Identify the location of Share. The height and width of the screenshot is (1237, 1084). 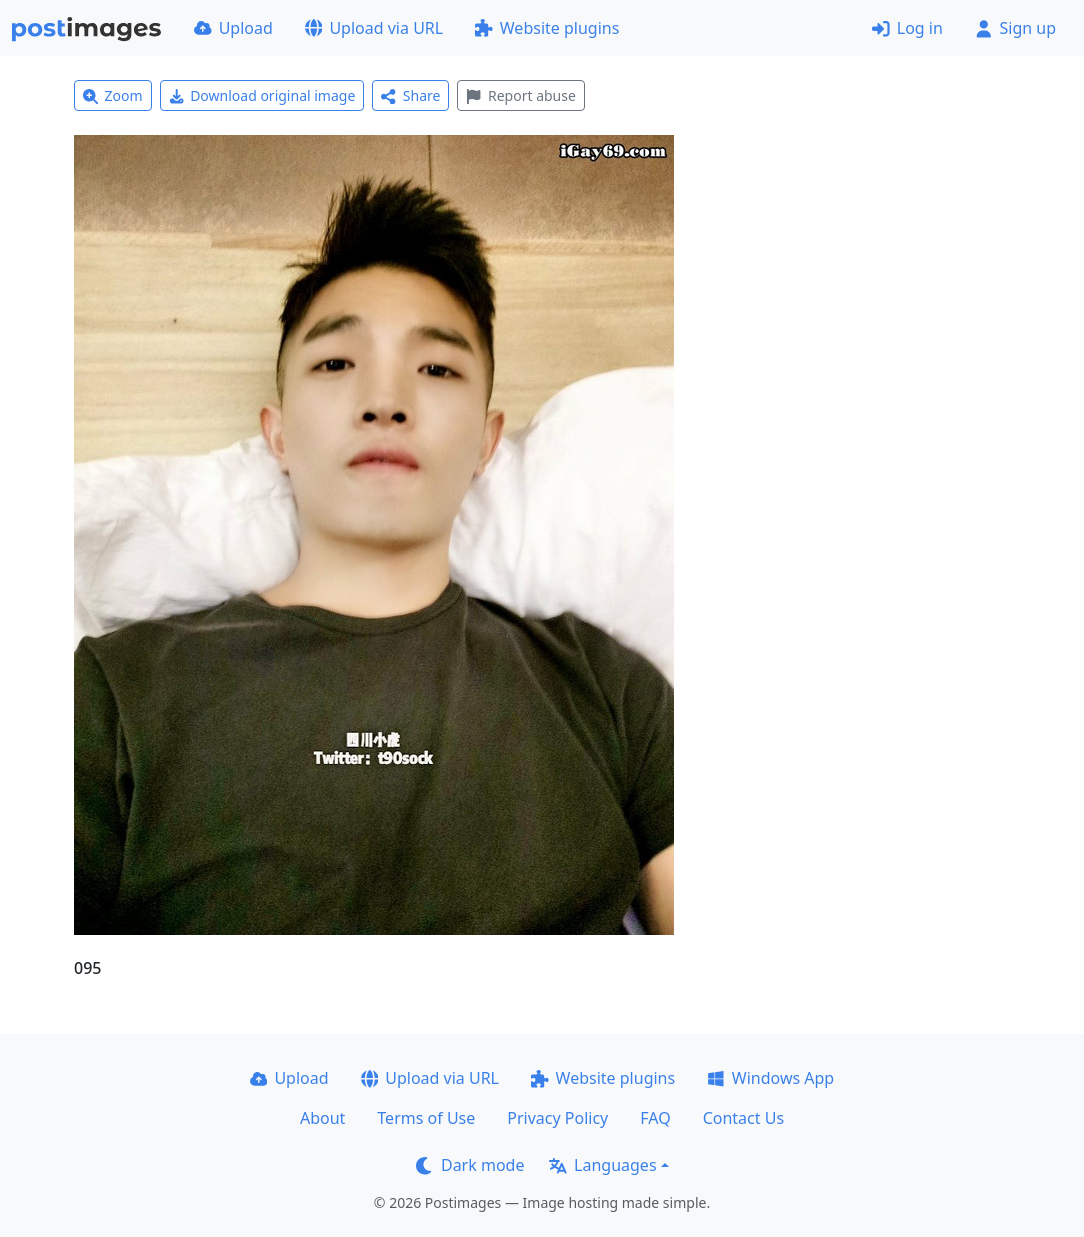
(410, 95).